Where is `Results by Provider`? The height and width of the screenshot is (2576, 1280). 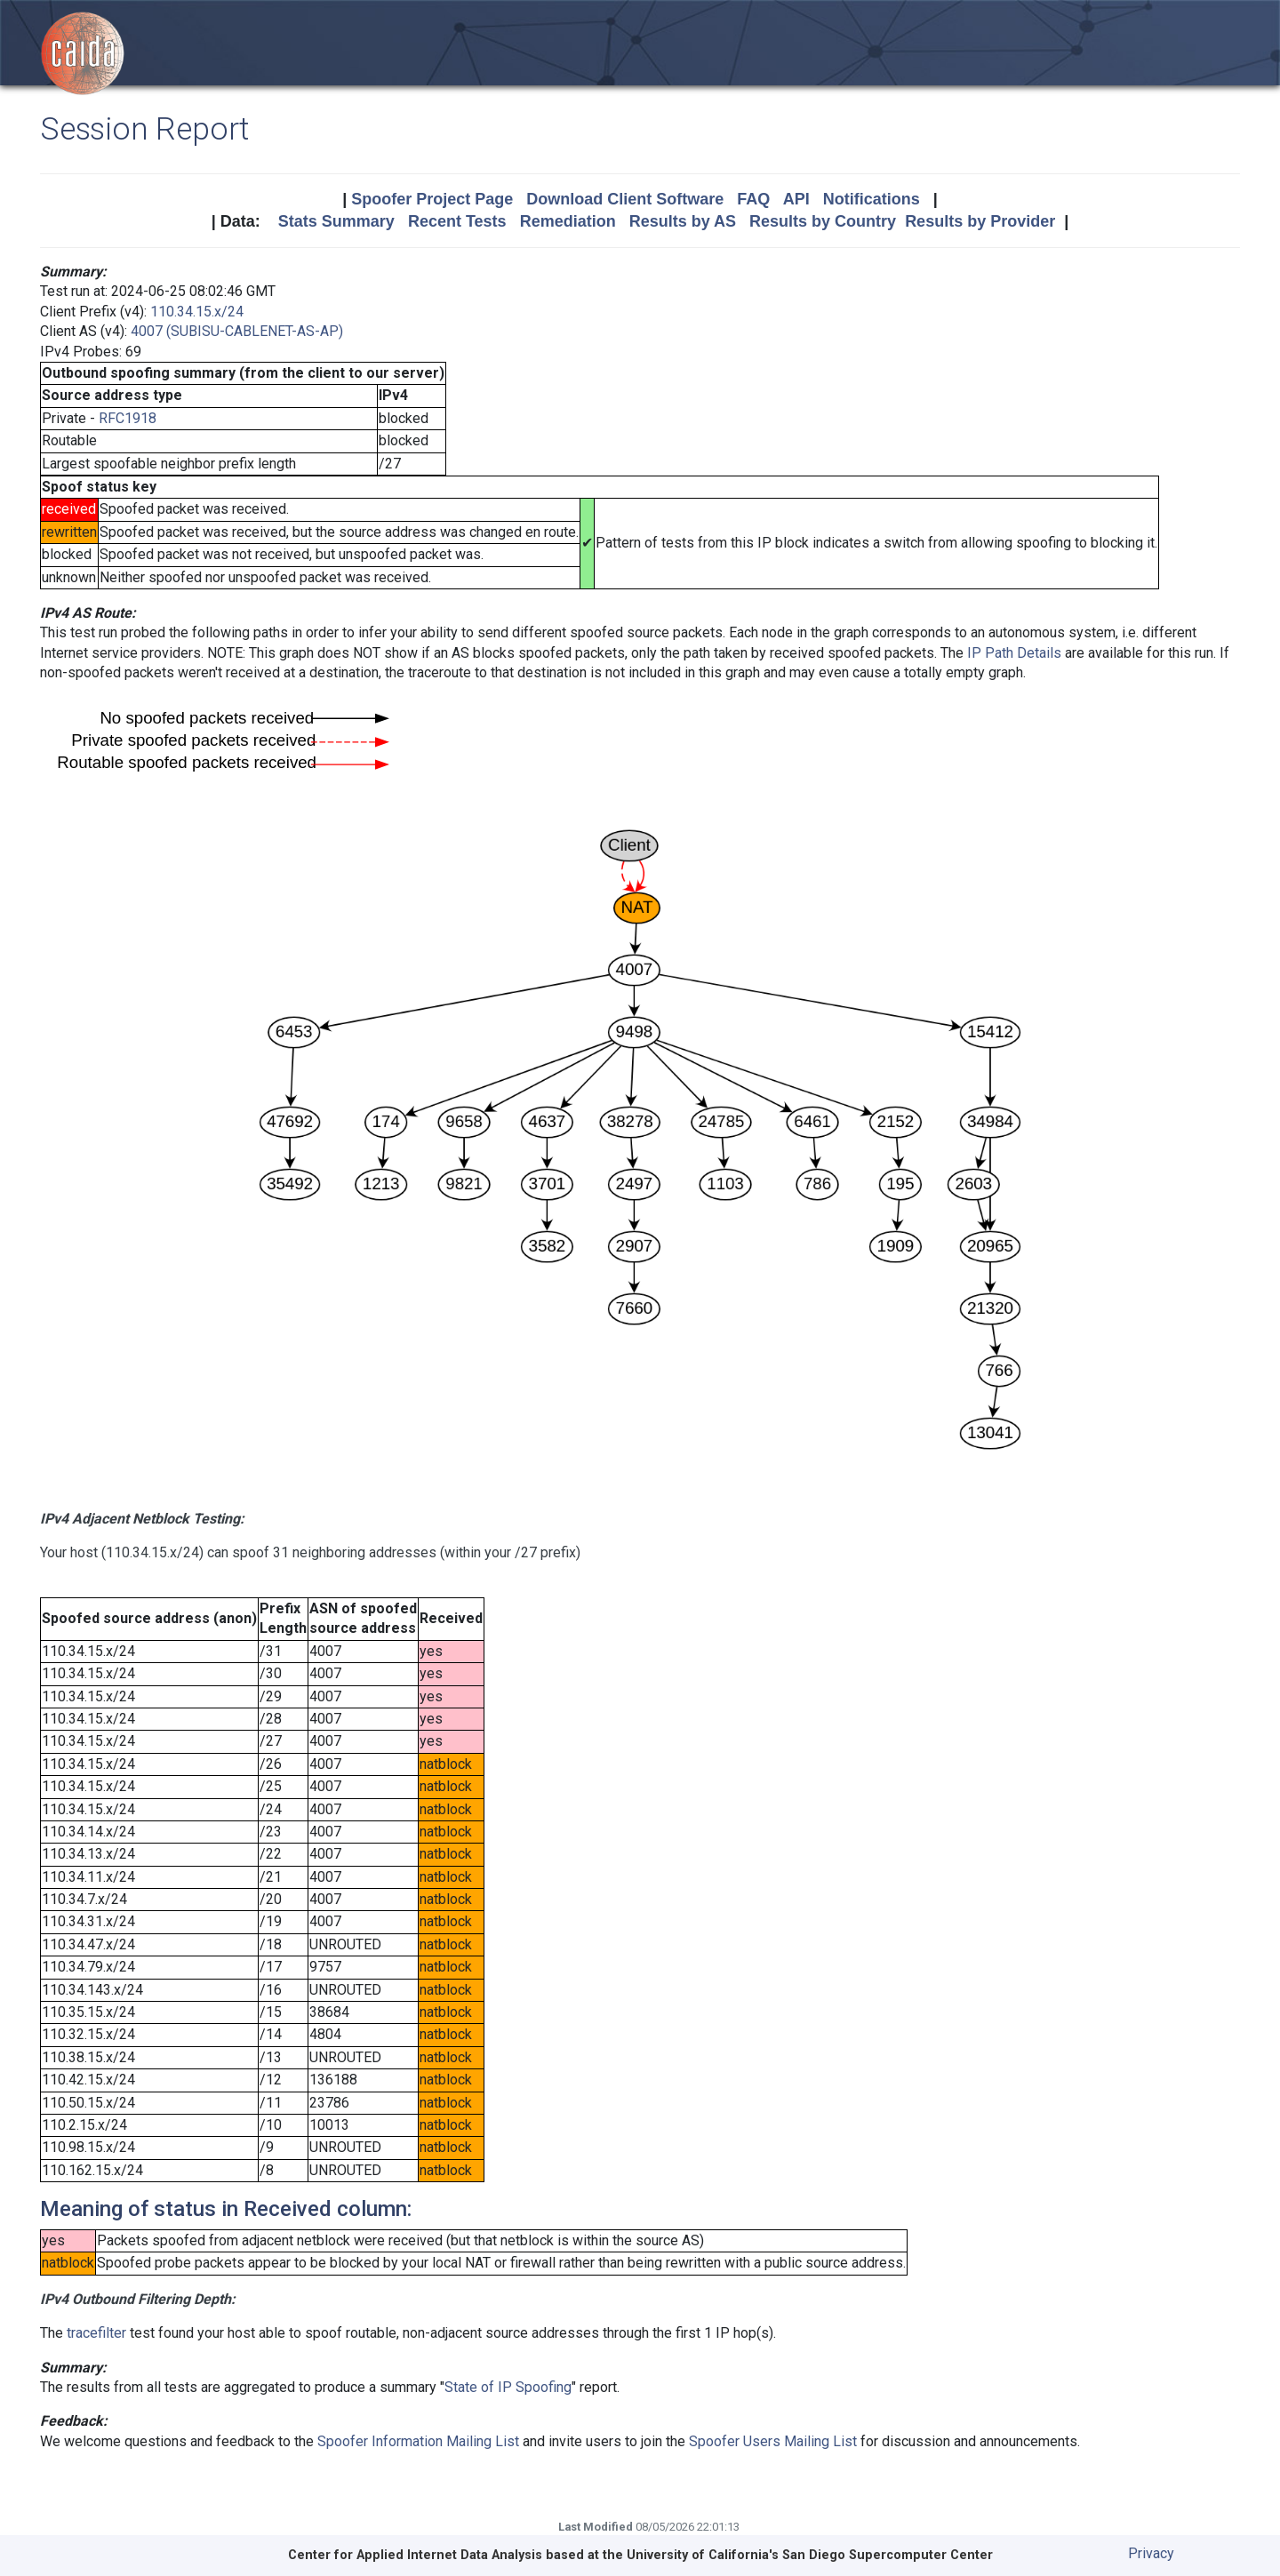
Results by Provider is located at coordinates (980, 221).